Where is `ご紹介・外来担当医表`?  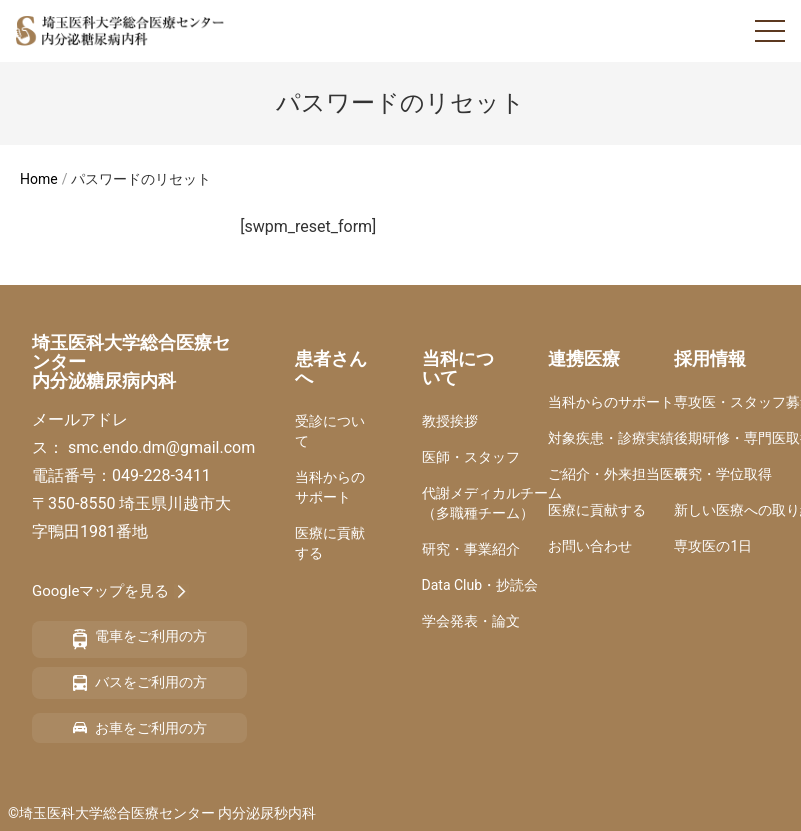
ご紹介・外来担当医表 is located at coordinates (618, 474).